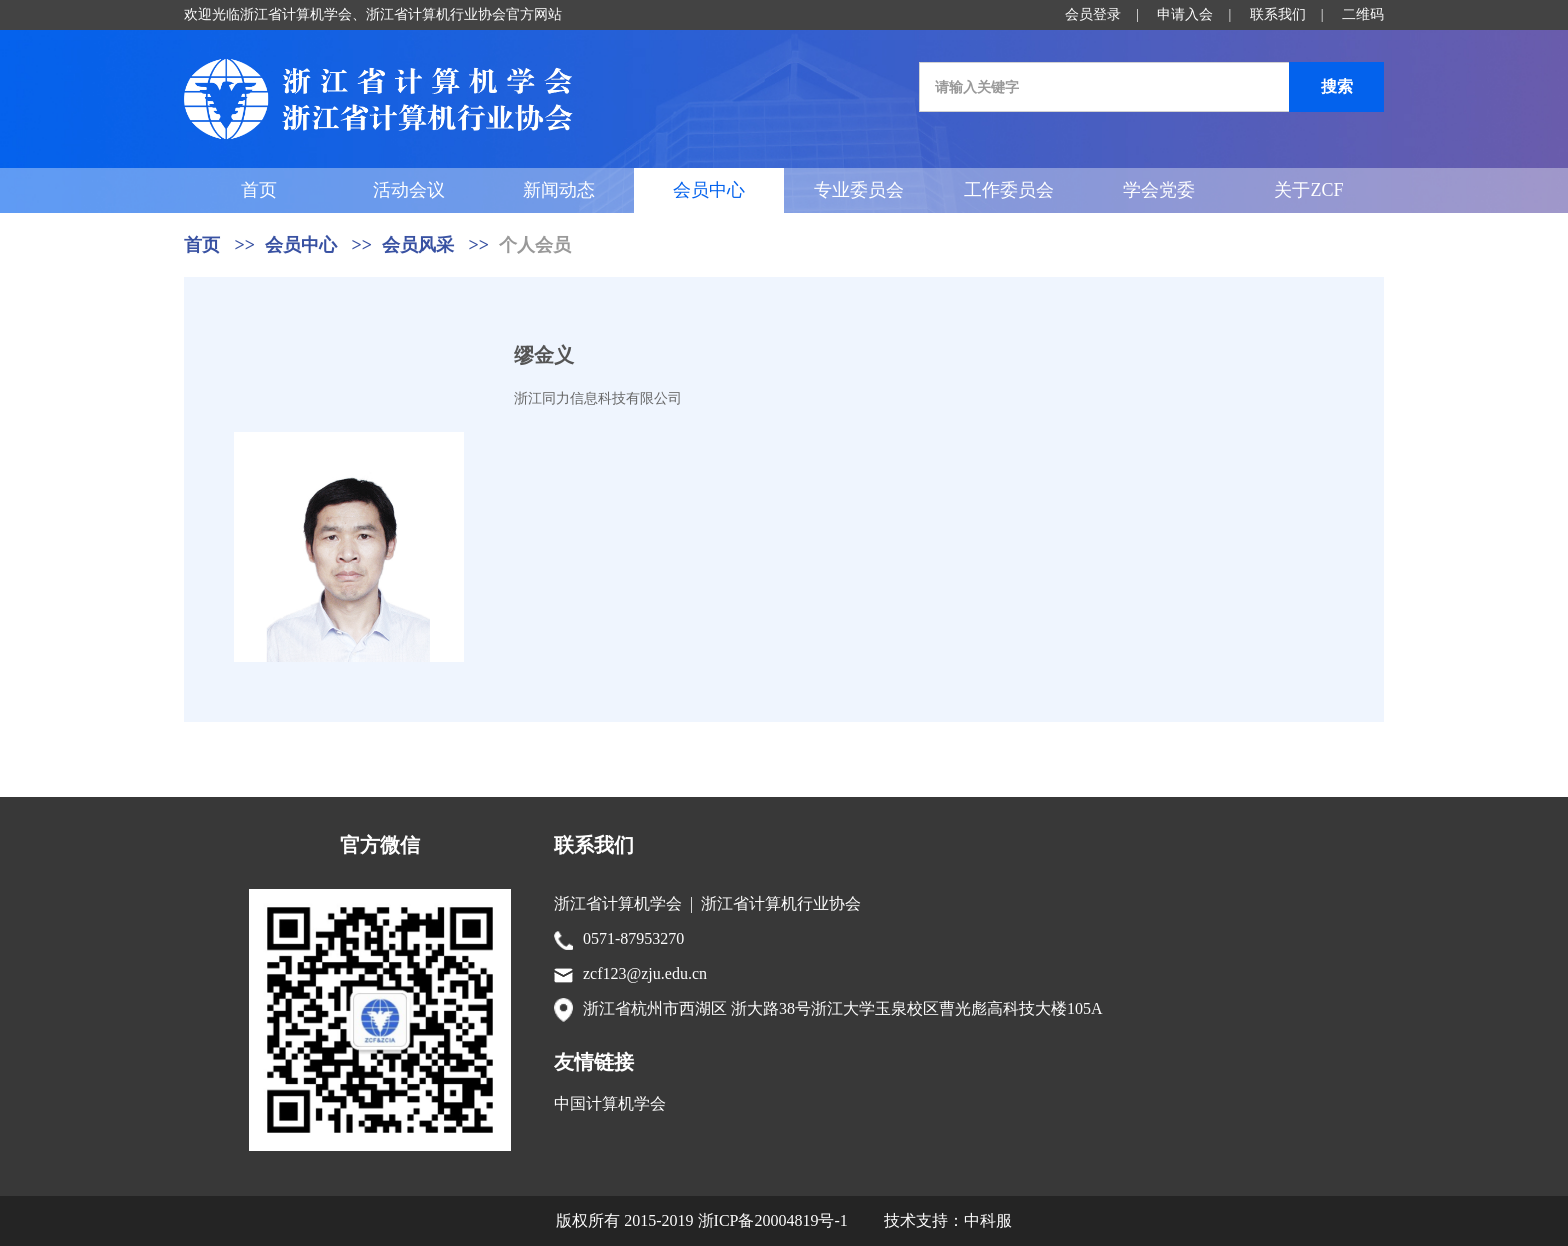  Describe the element at coordinates (618, 903) in the screenshot. I see `浙江省计算机学会` at that location.